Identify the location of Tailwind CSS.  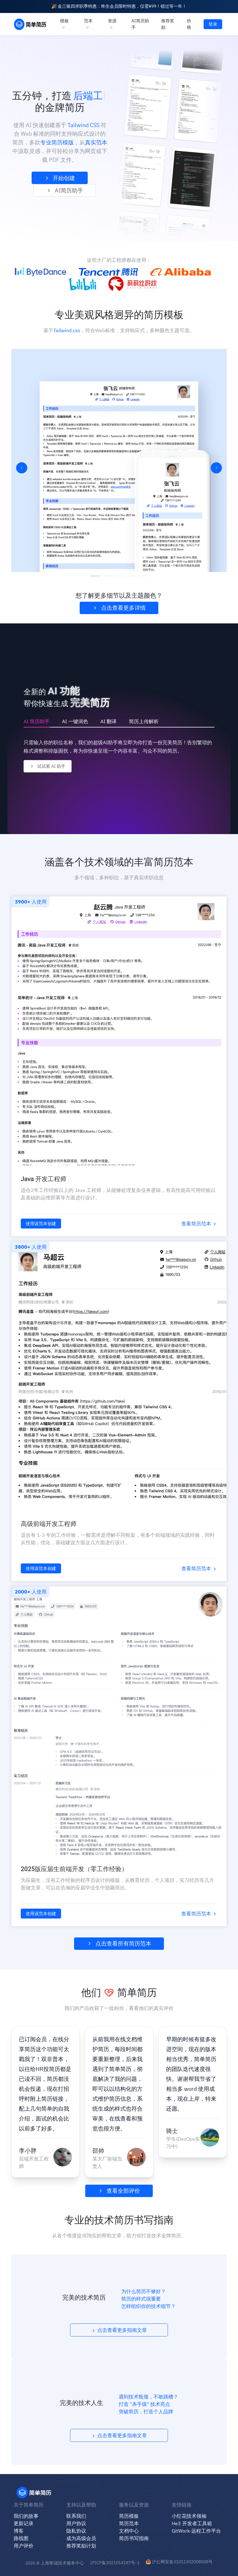
(83, 125).